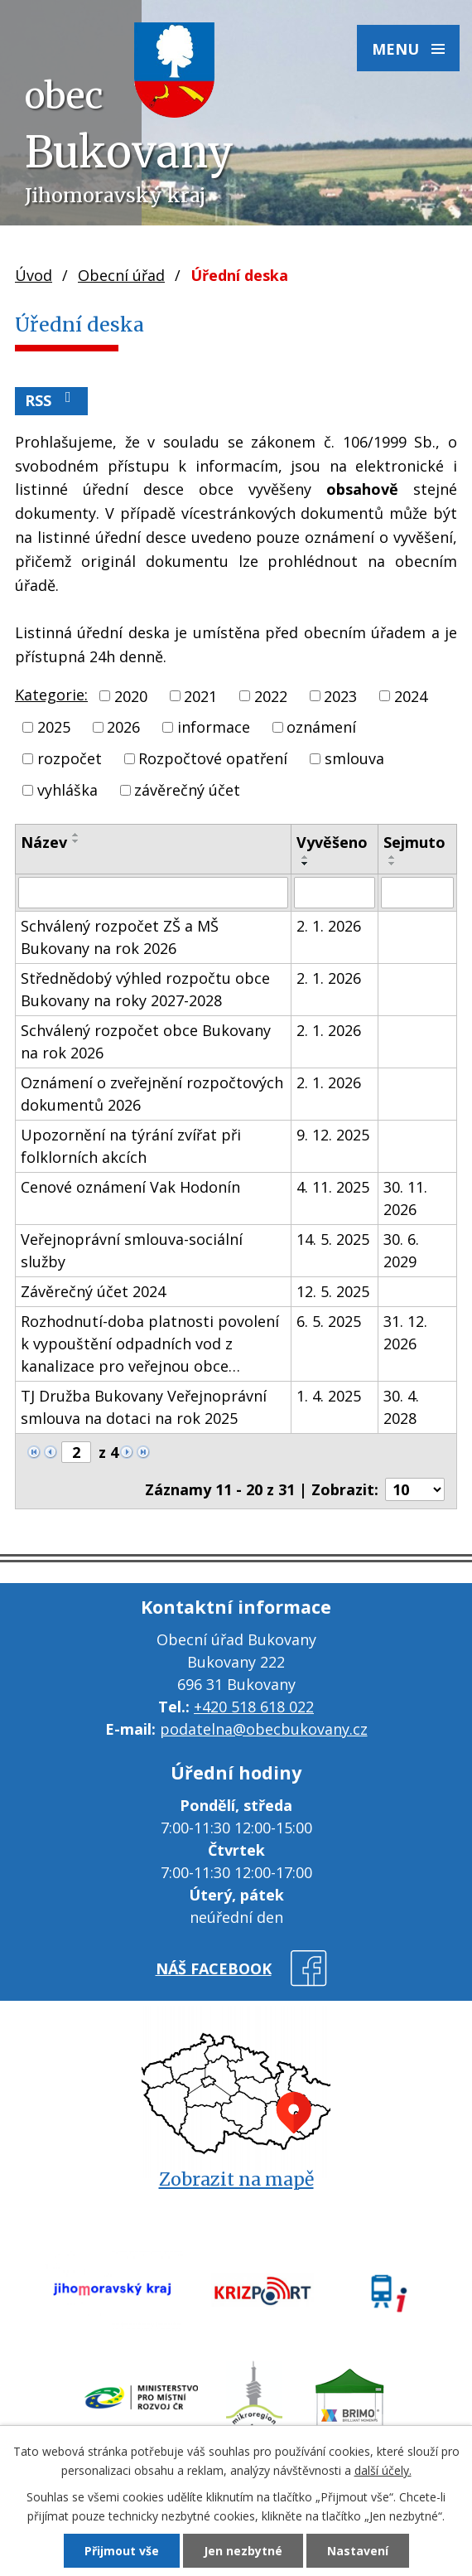 The width and height of the screenshot is (472, 2576). What do you see at coordinates (44, 842) in the screenshot?
I see `Název` at bounding box center [44, 842].